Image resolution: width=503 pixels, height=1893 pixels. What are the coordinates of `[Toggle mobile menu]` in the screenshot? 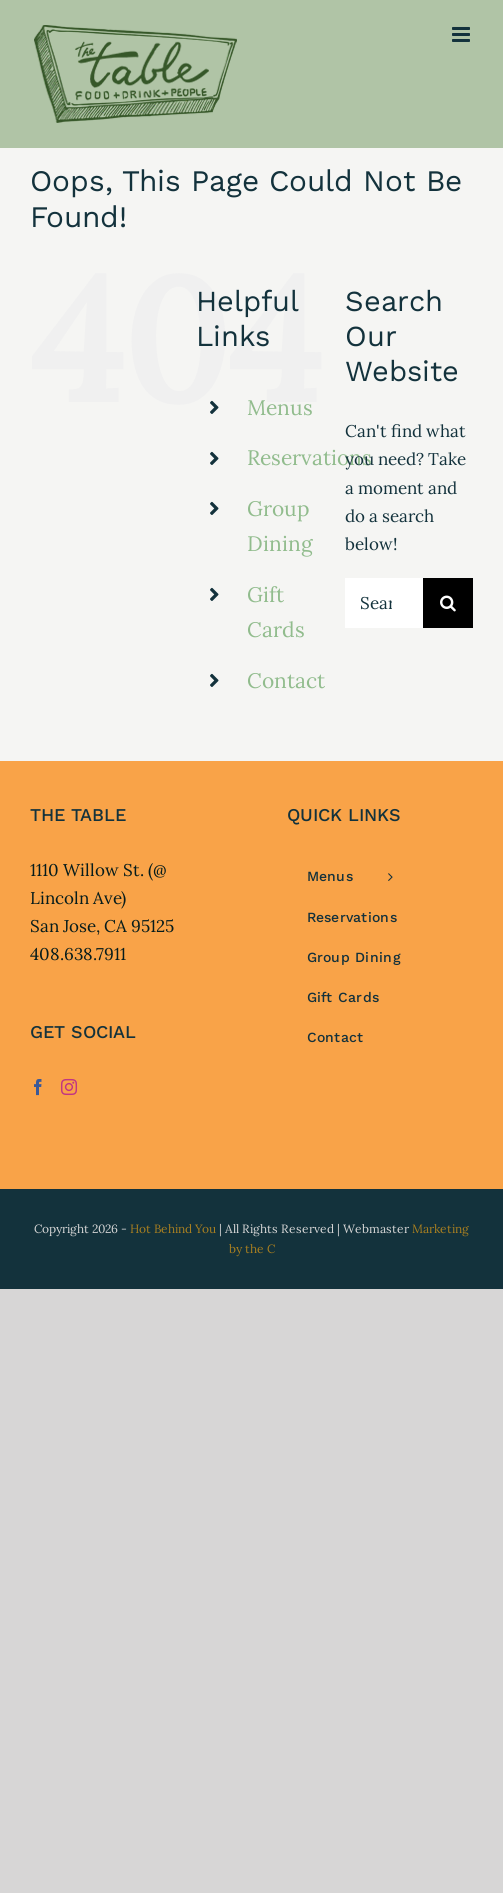 It's located at (462, 34).